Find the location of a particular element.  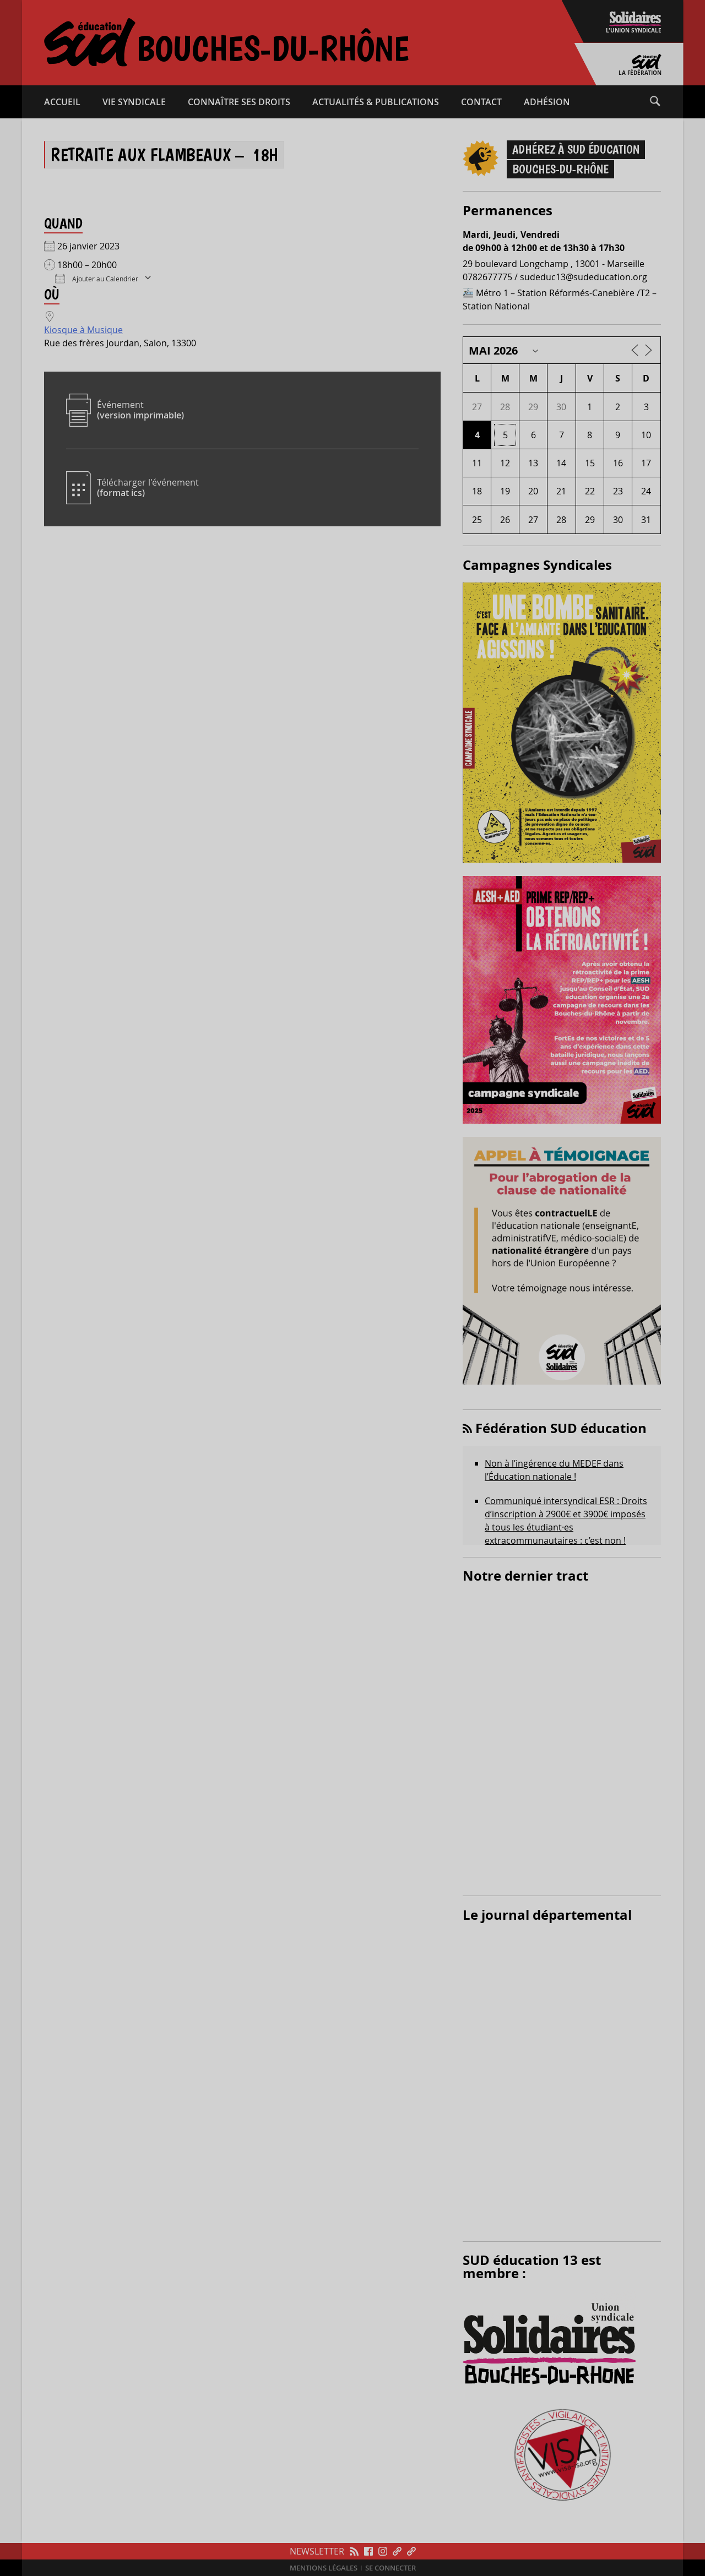

Ajouter au Calendrier is located at coordinates (96, 278).